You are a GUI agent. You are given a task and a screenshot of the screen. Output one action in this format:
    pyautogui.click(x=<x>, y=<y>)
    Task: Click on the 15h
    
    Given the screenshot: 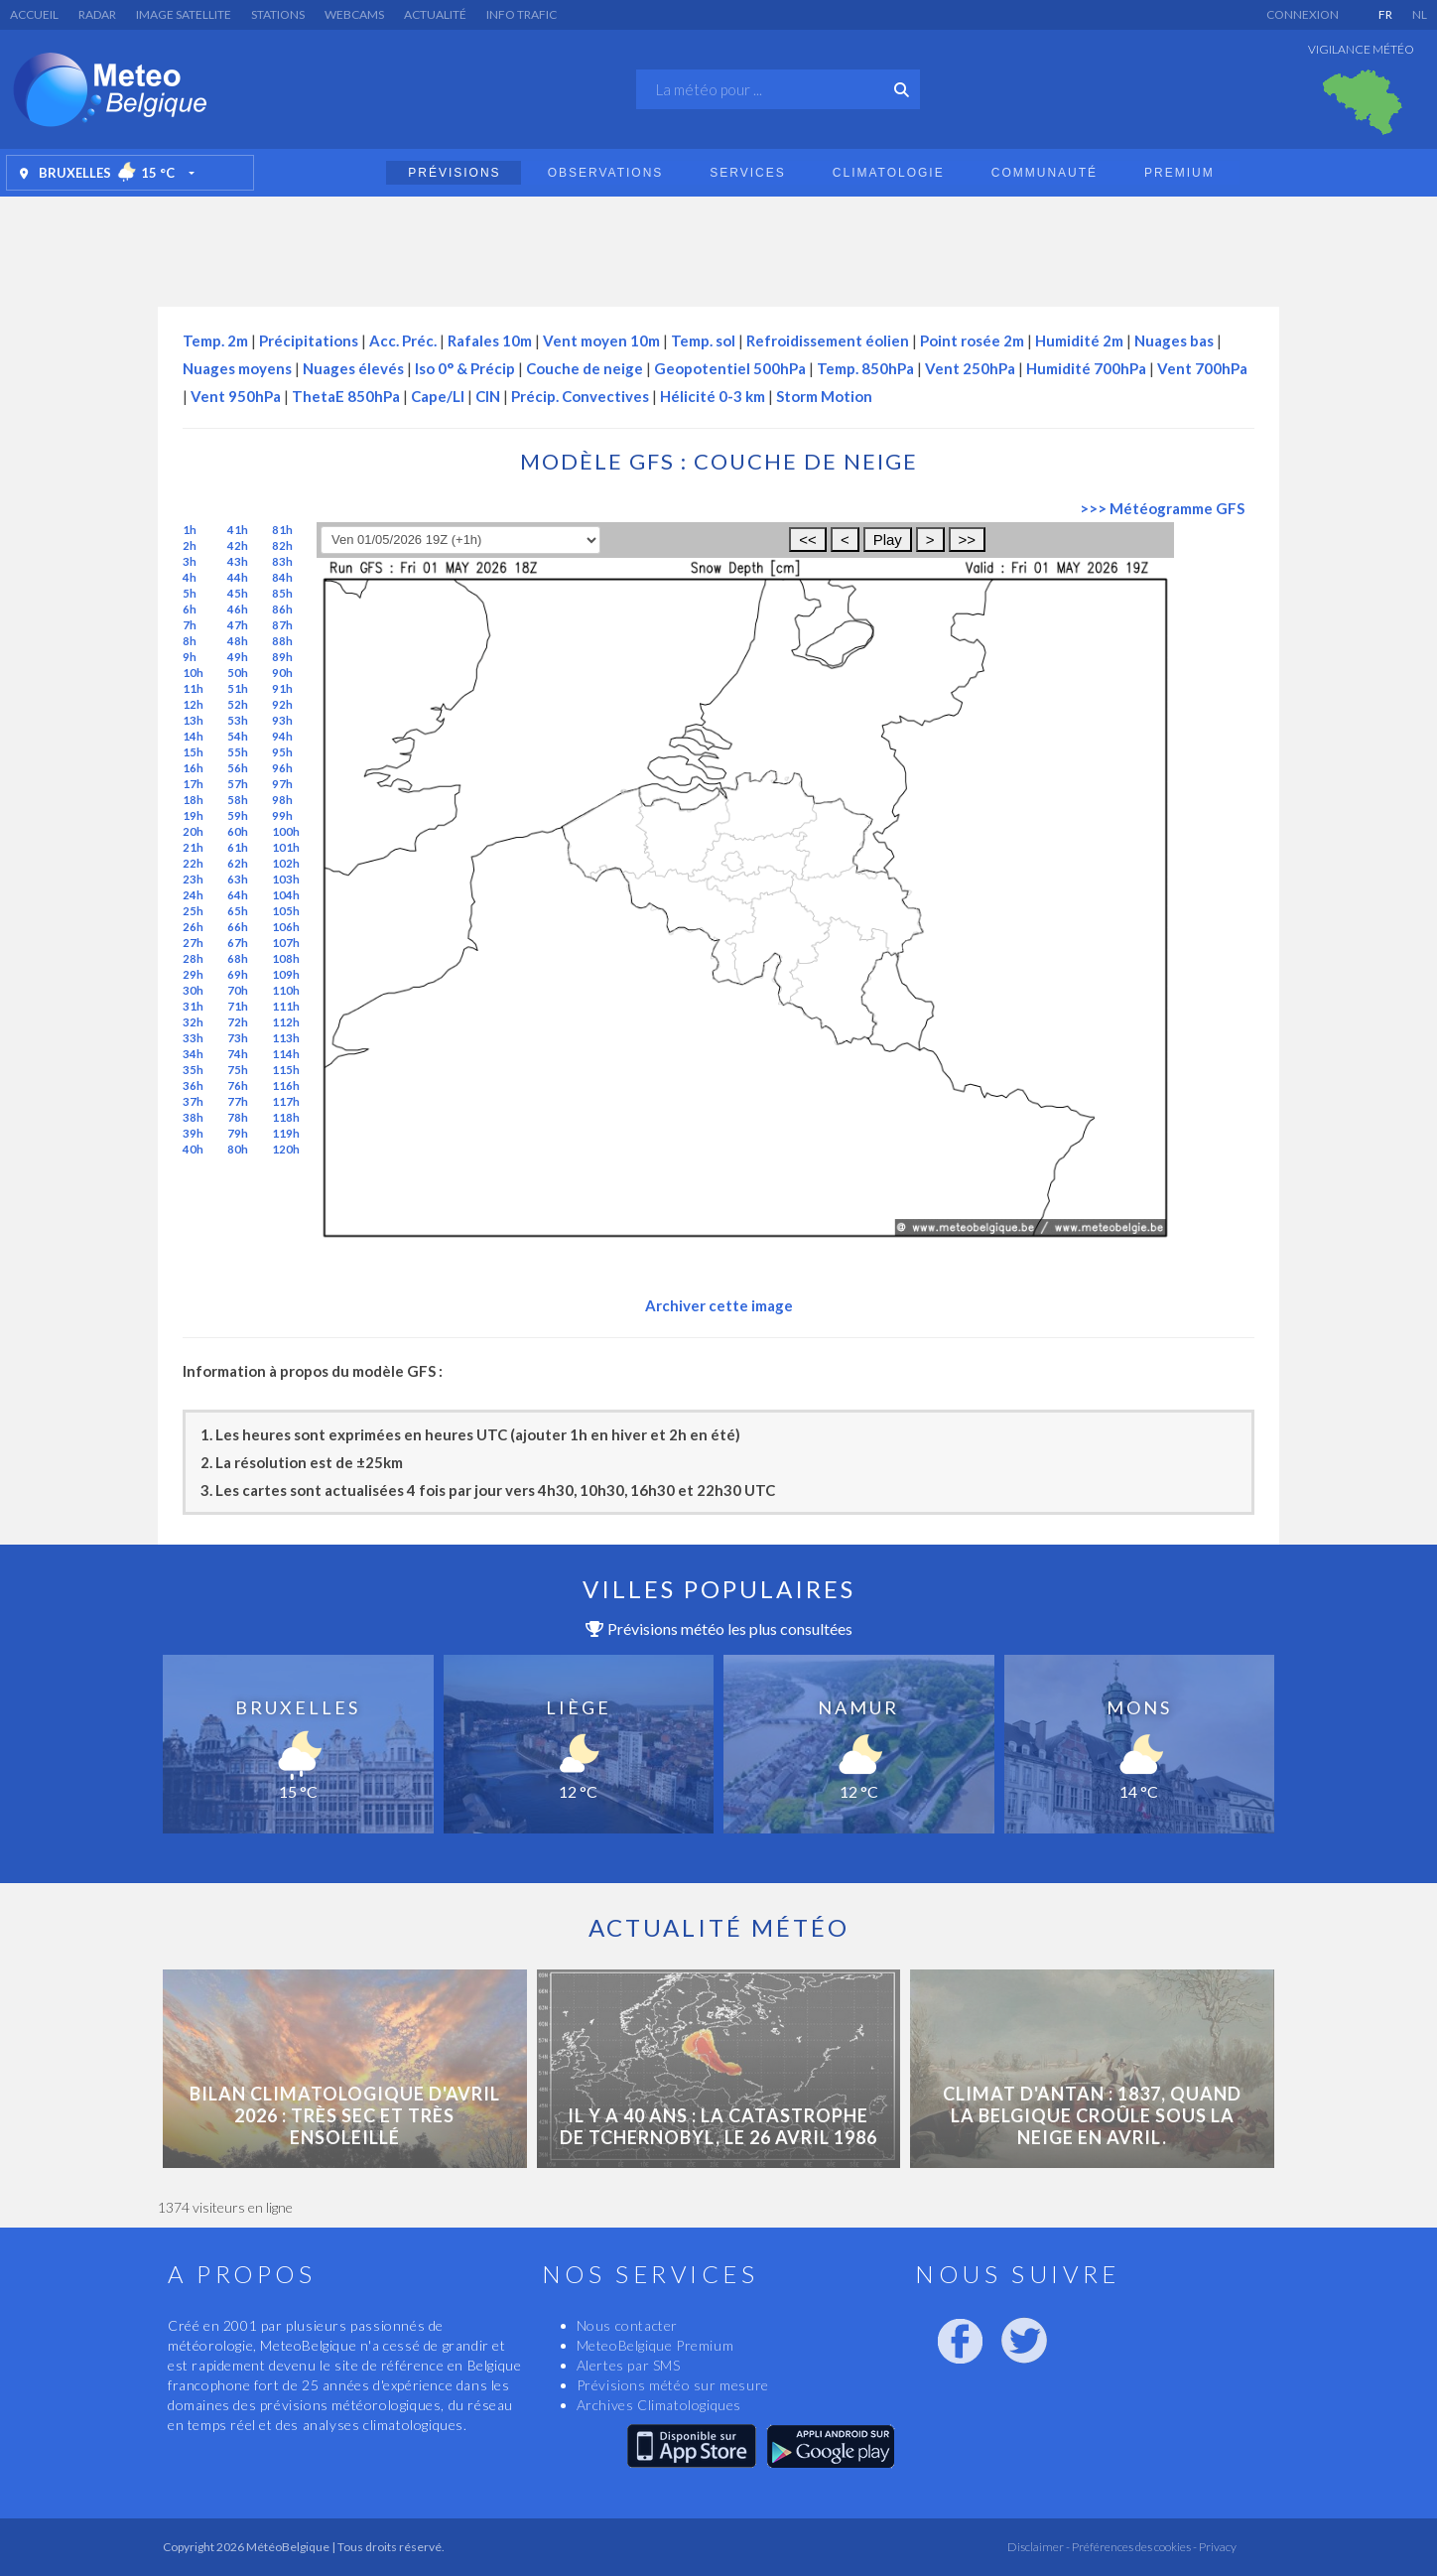 What is the action you would take?
    pyautogui.click(x=193, y=752)
    